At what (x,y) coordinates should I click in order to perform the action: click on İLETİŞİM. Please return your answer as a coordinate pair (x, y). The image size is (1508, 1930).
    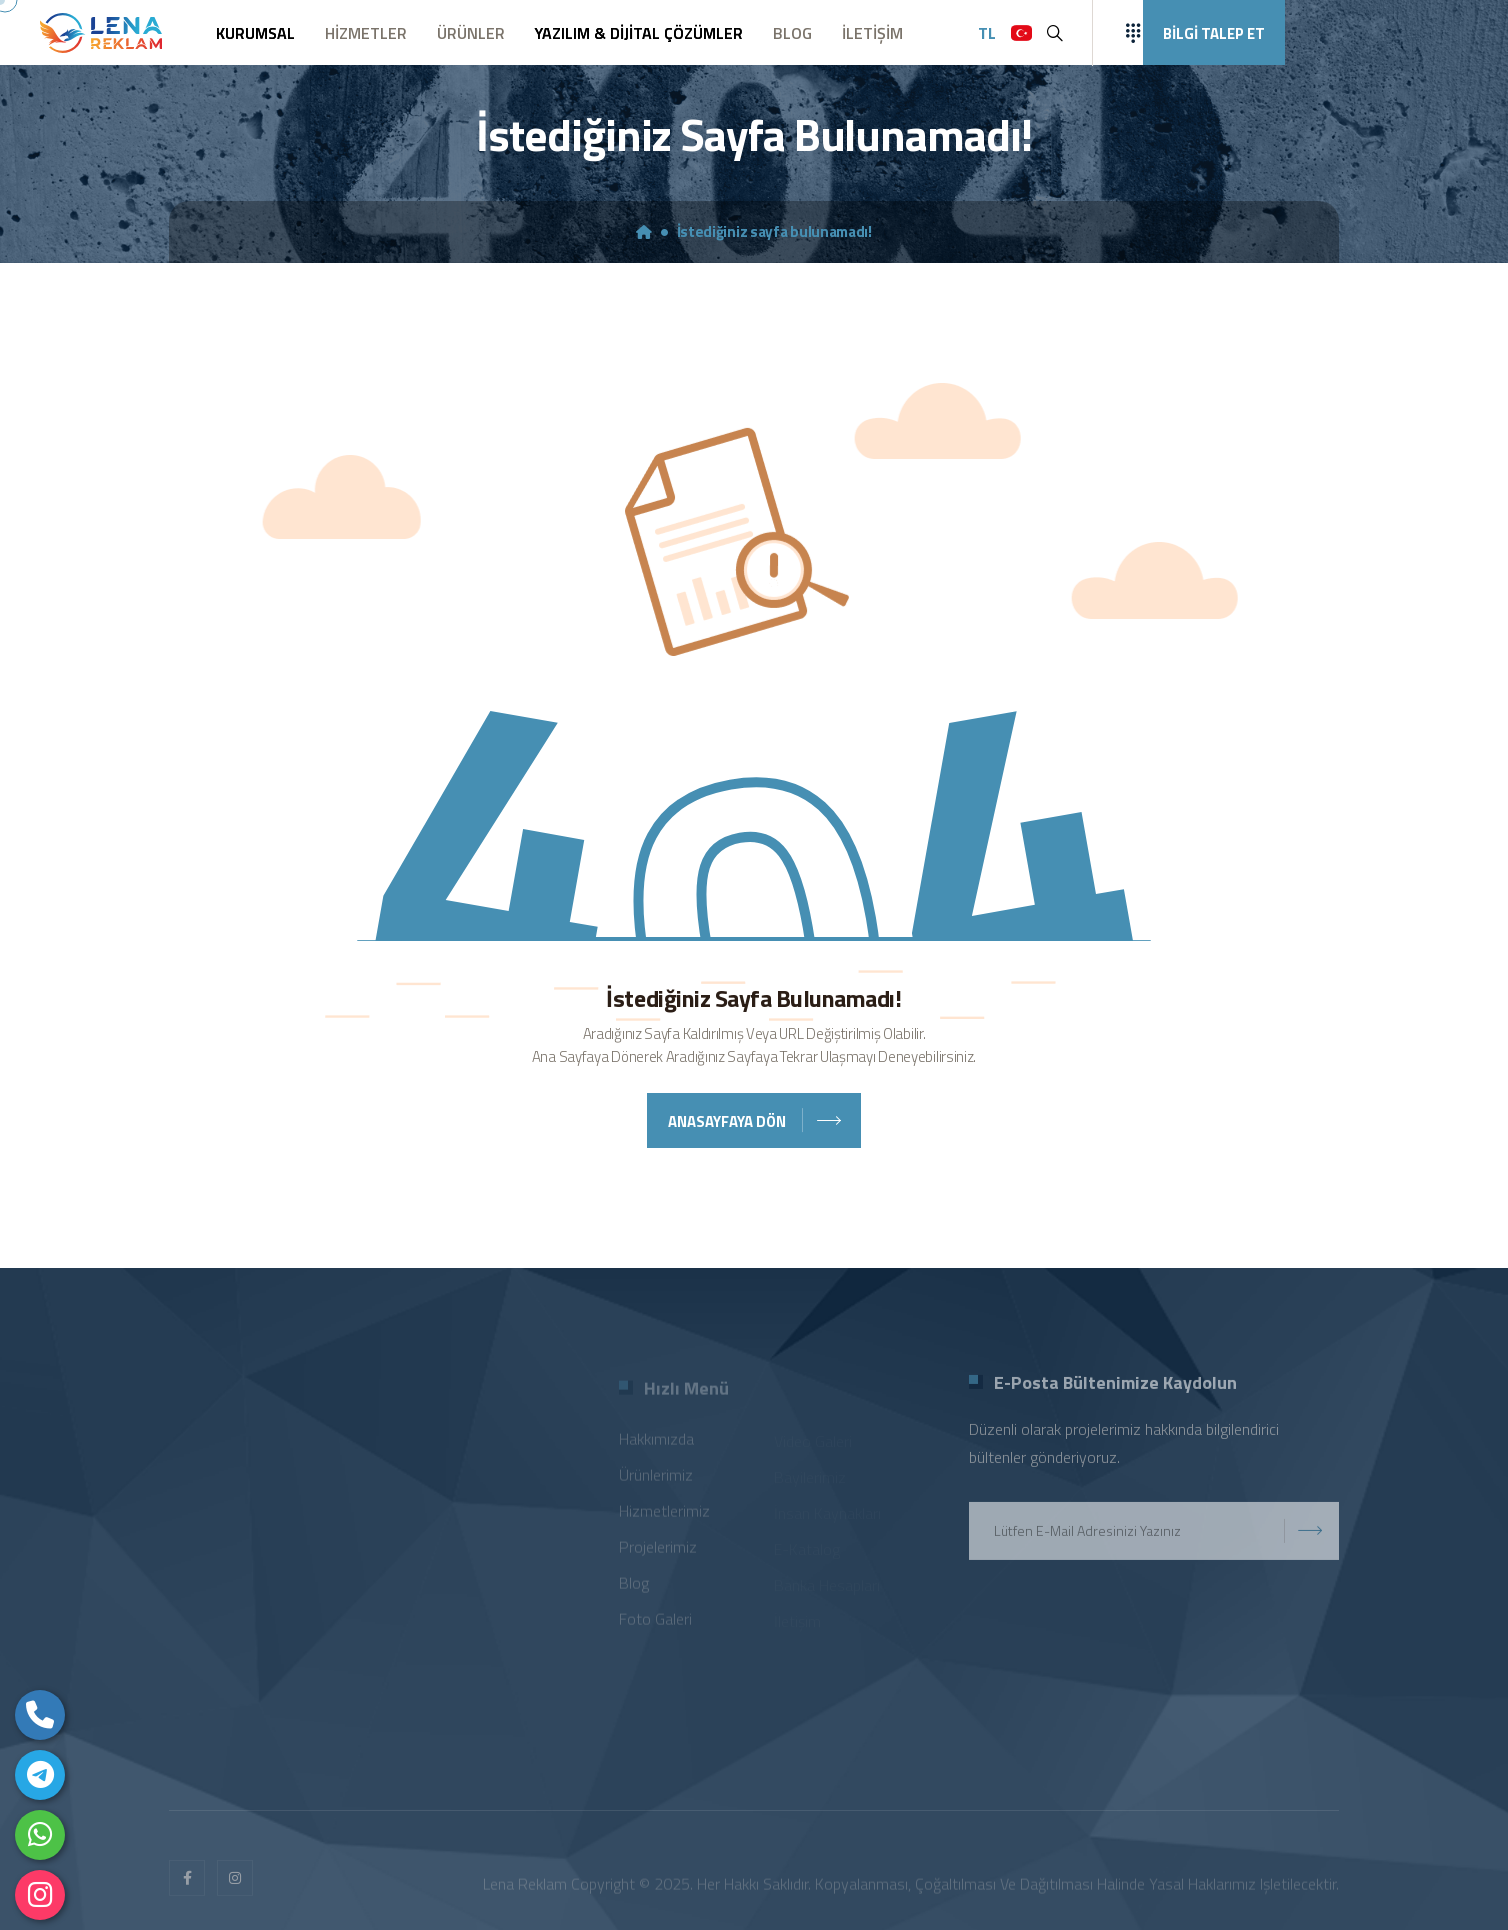
    Looking at the image, I should click on (872, 33).